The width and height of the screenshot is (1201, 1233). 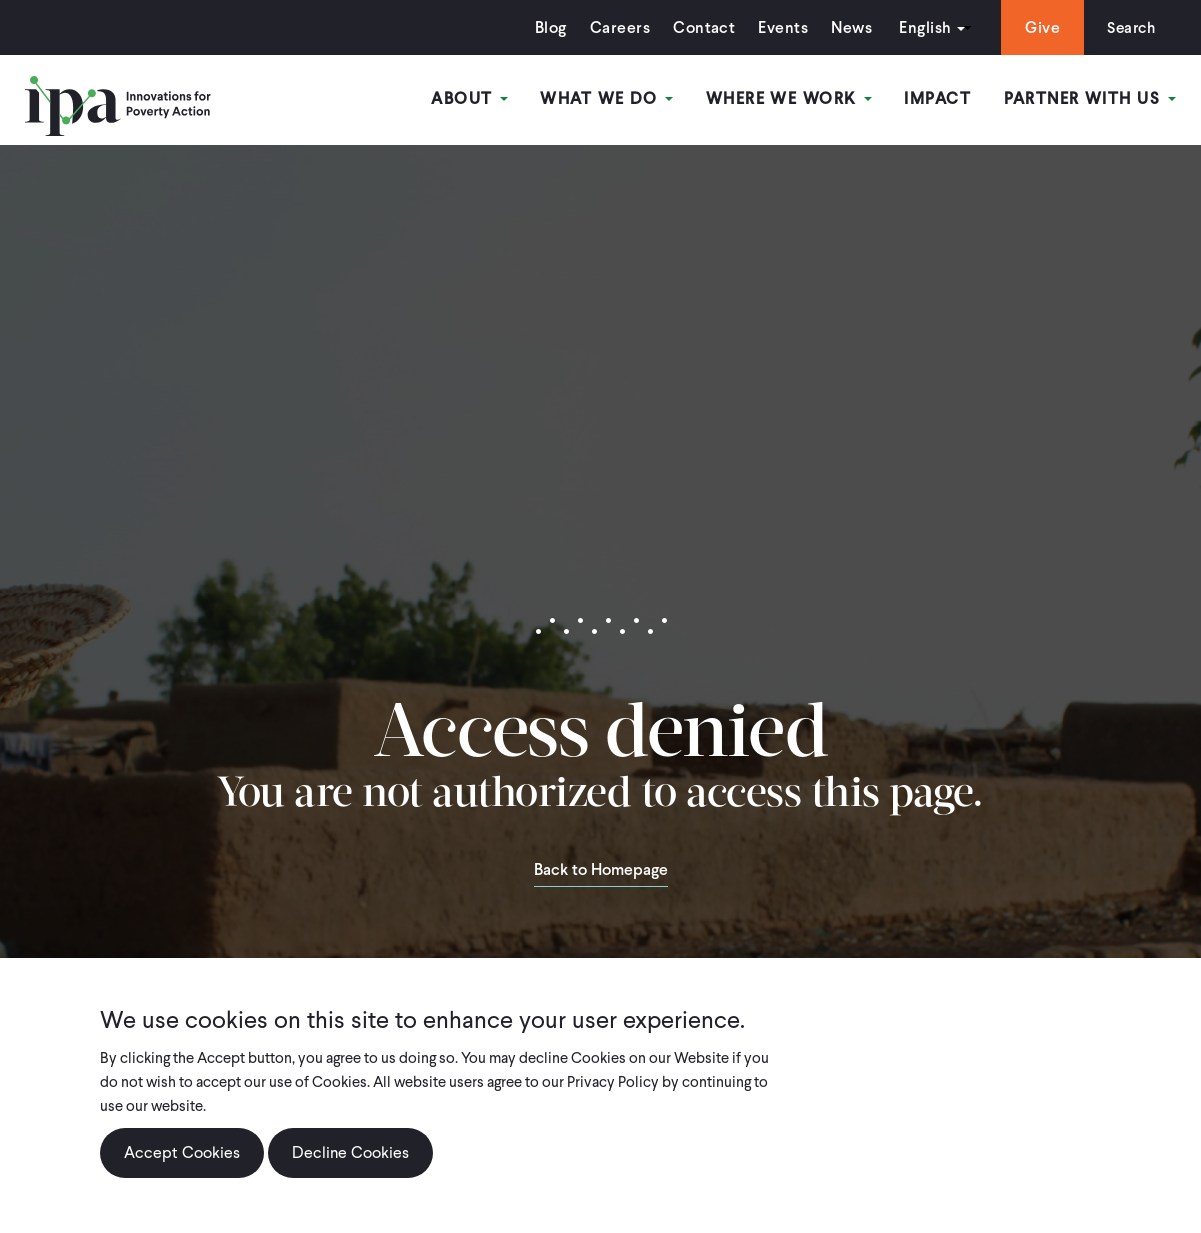 What do you see at coordinates (846, 27) in the screenshot?
I see `News` at bounding box center [846, 27].